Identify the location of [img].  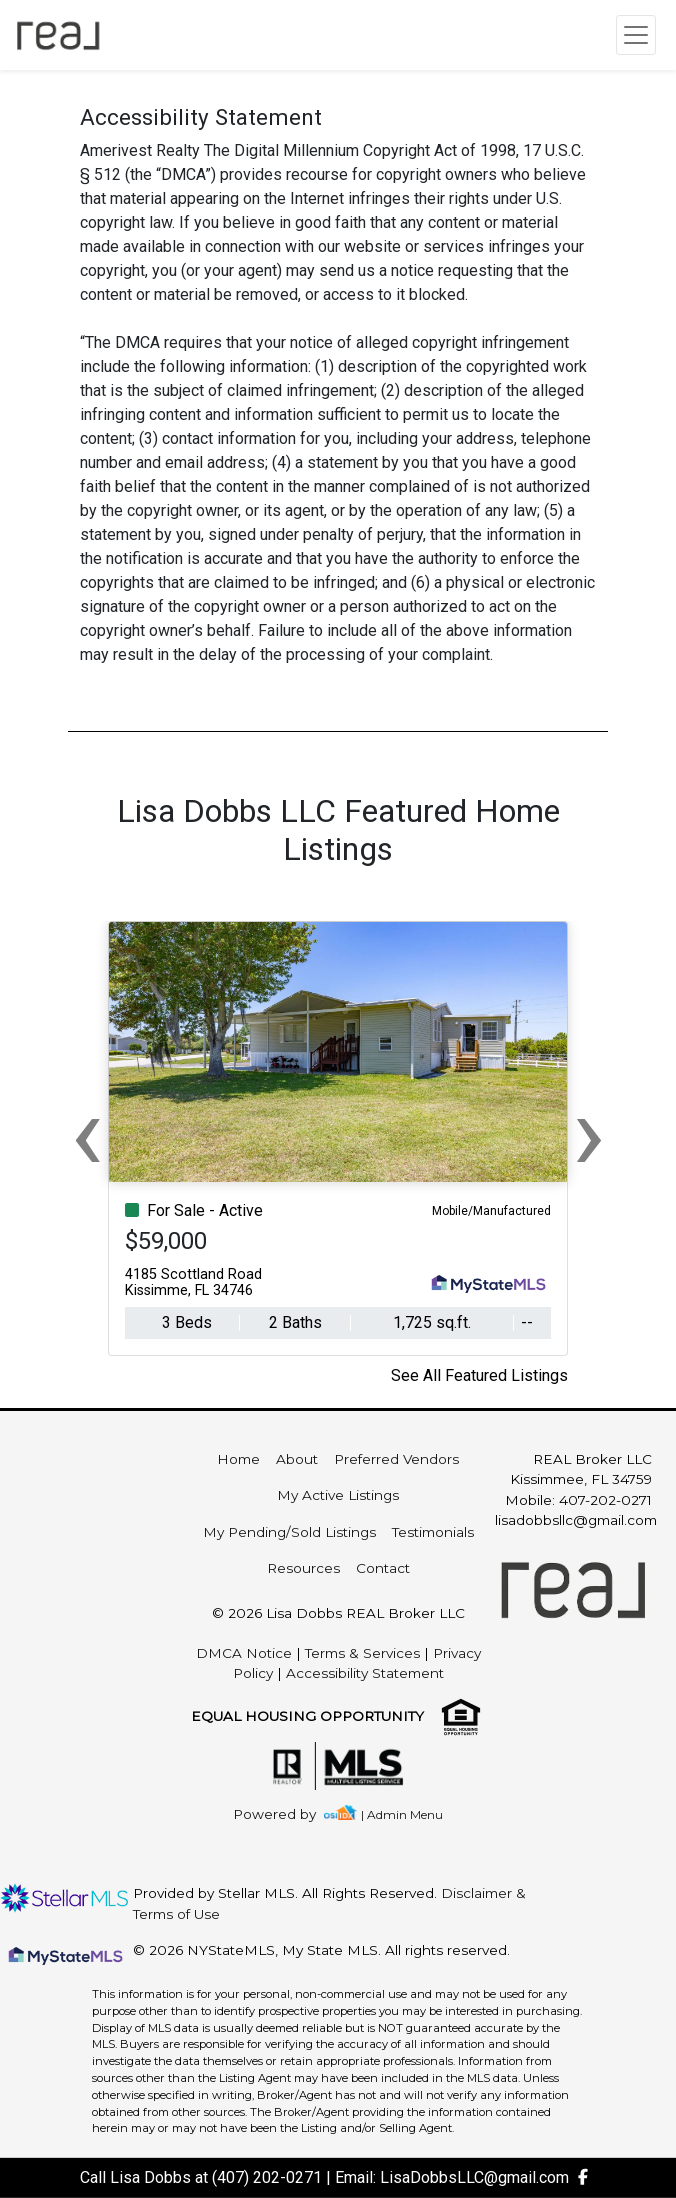
(286, 1814).